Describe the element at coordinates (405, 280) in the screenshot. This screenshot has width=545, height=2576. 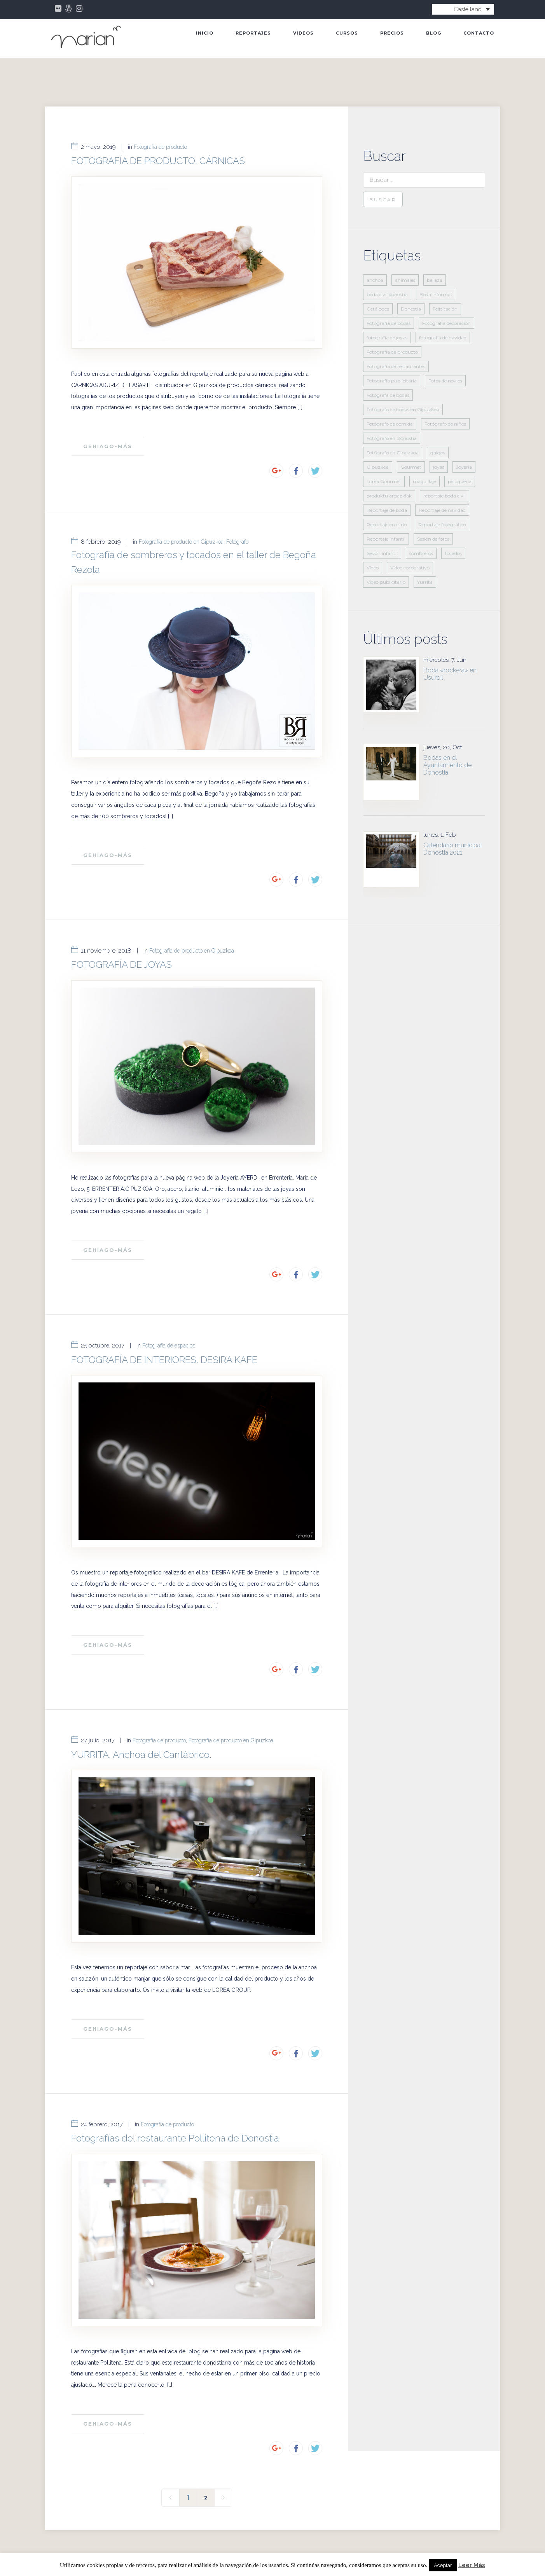
I see `animales [animales (1 elemento)]` at that location.